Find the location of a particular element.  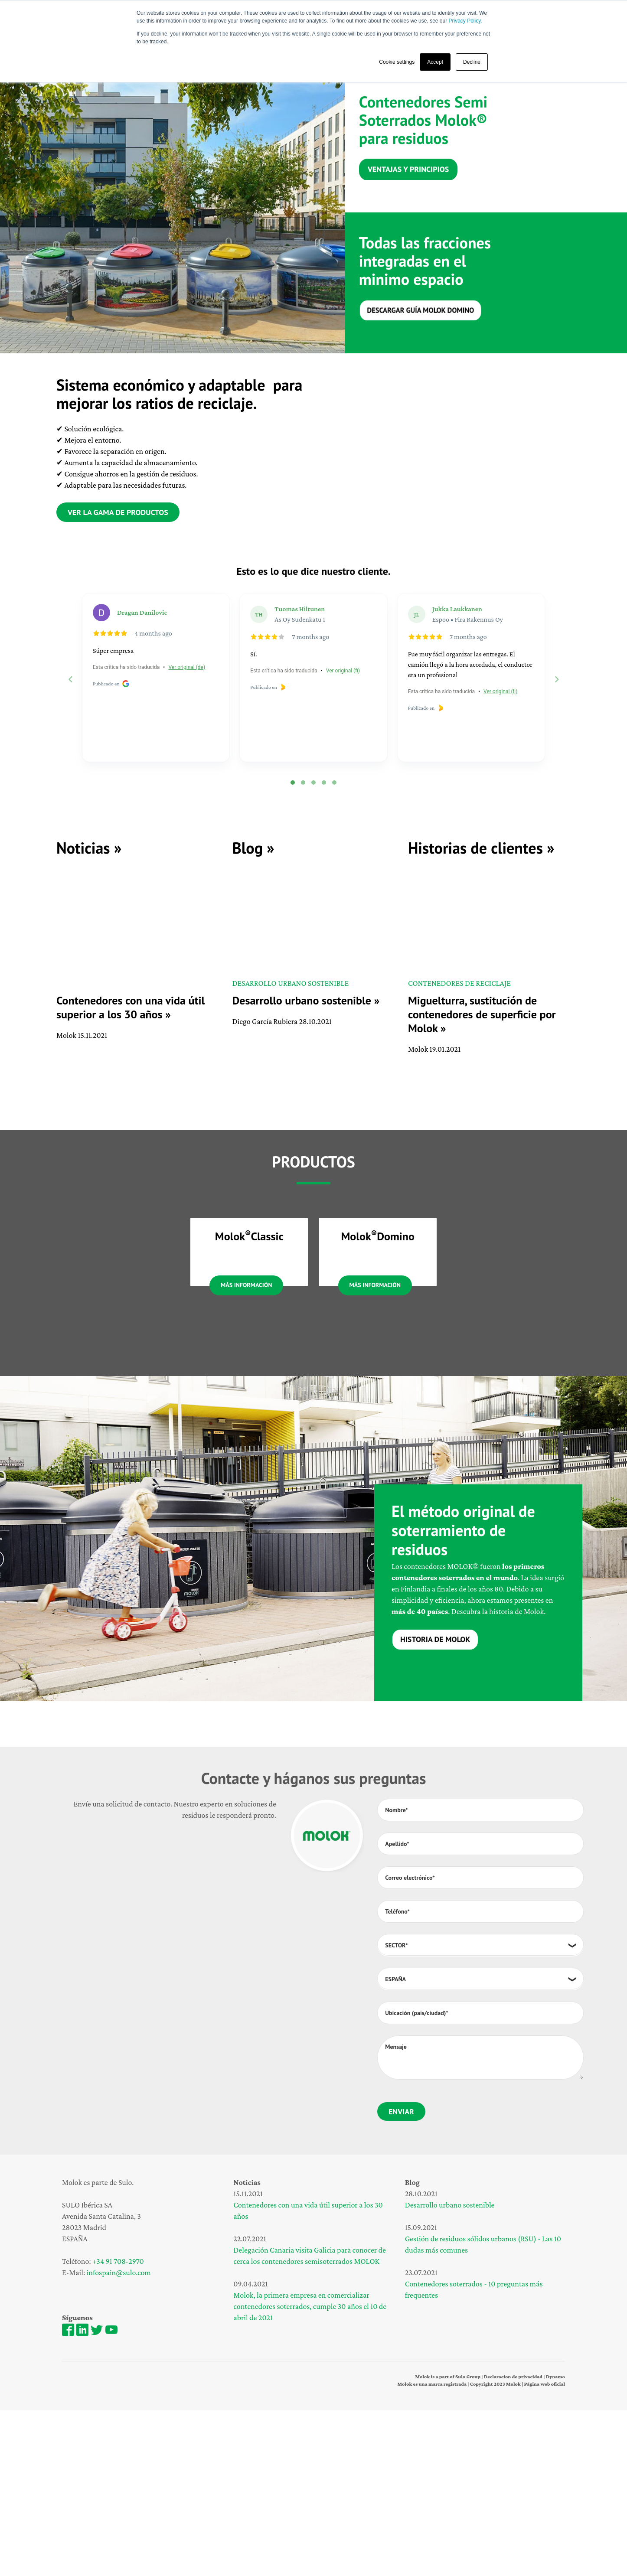

Desarrollo urbano sostenible » is located at coordinates (305, 1000).